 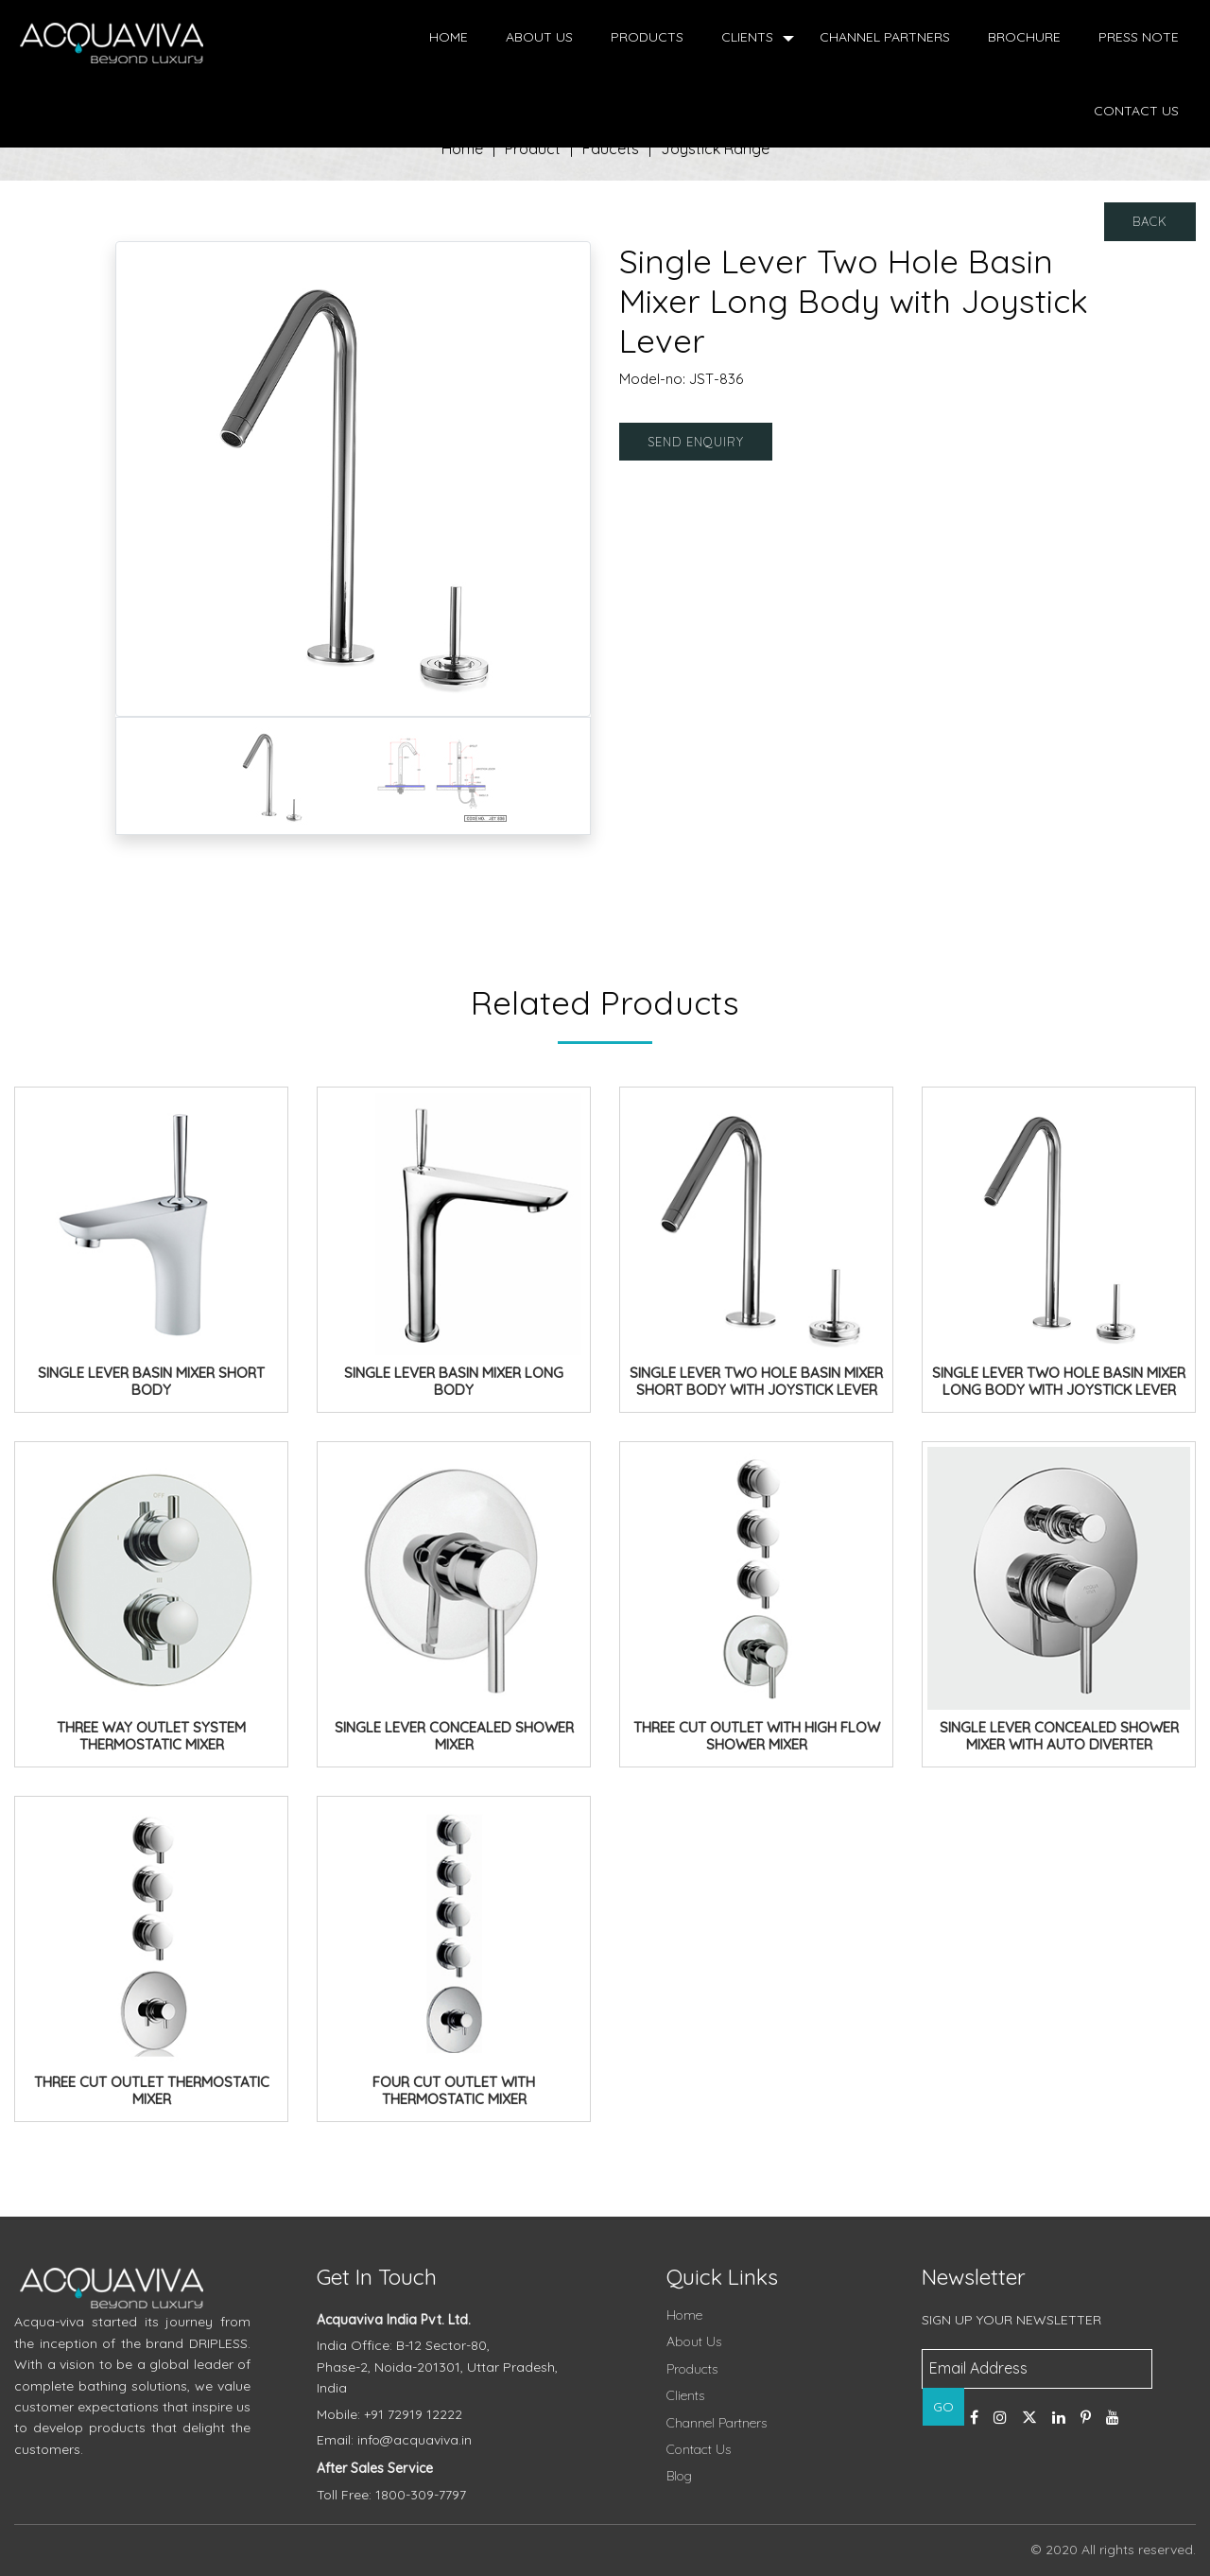 I want to click on [button], so click(x=150, y=479).